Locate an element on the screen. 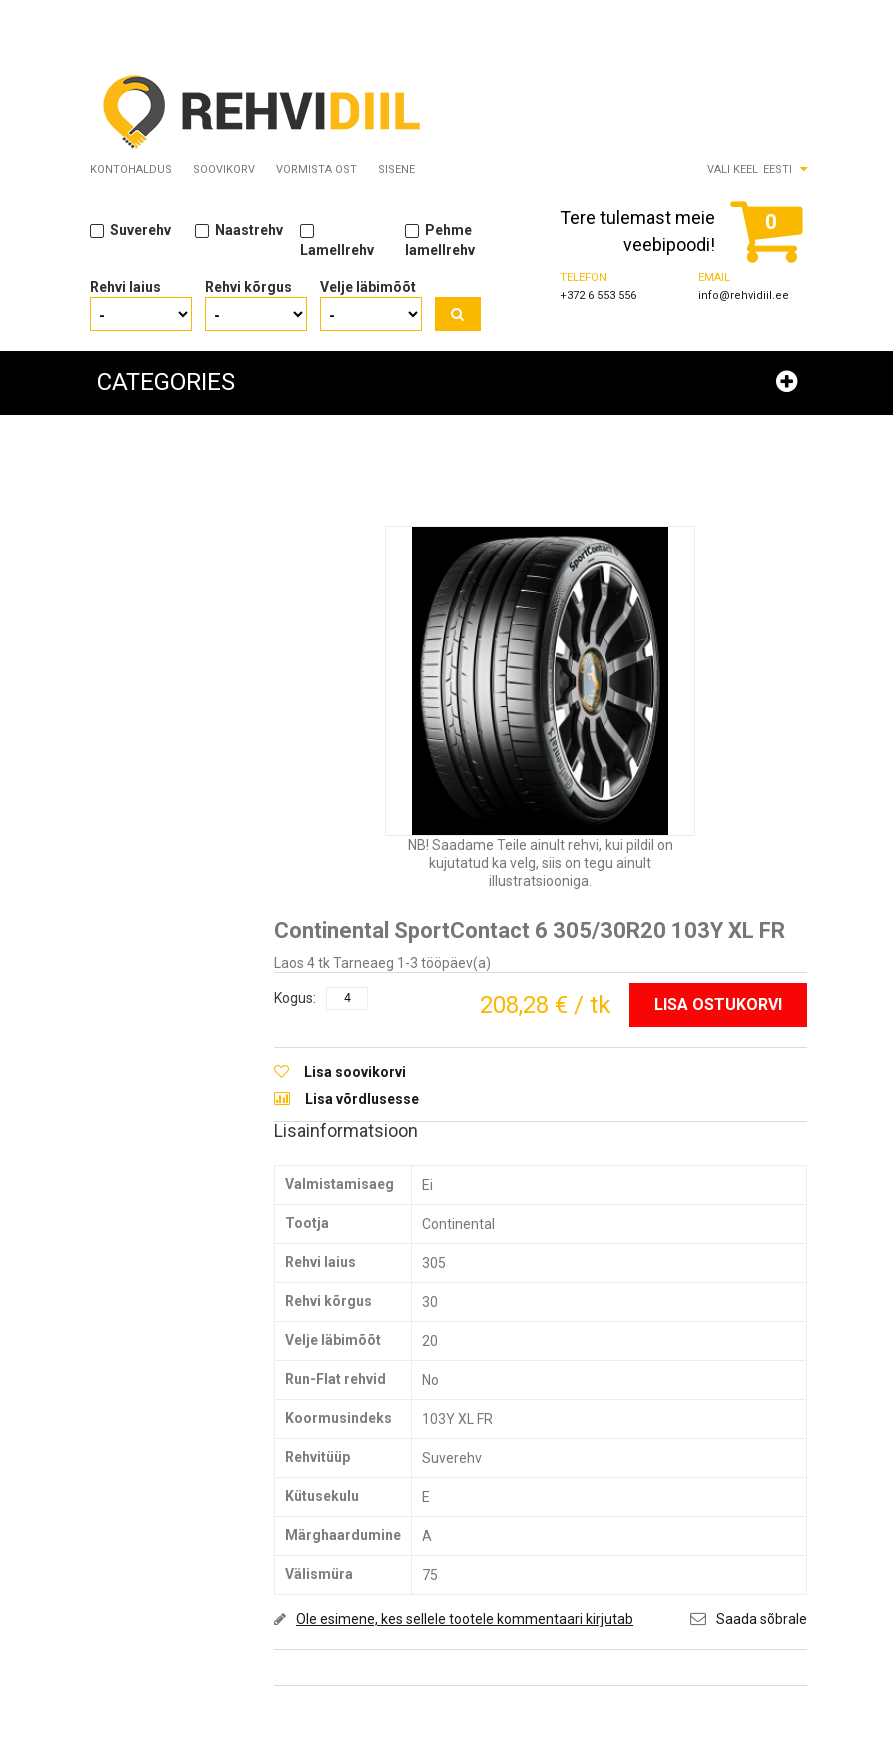  +372 6 553 556 is located at coordinates (598, 296).